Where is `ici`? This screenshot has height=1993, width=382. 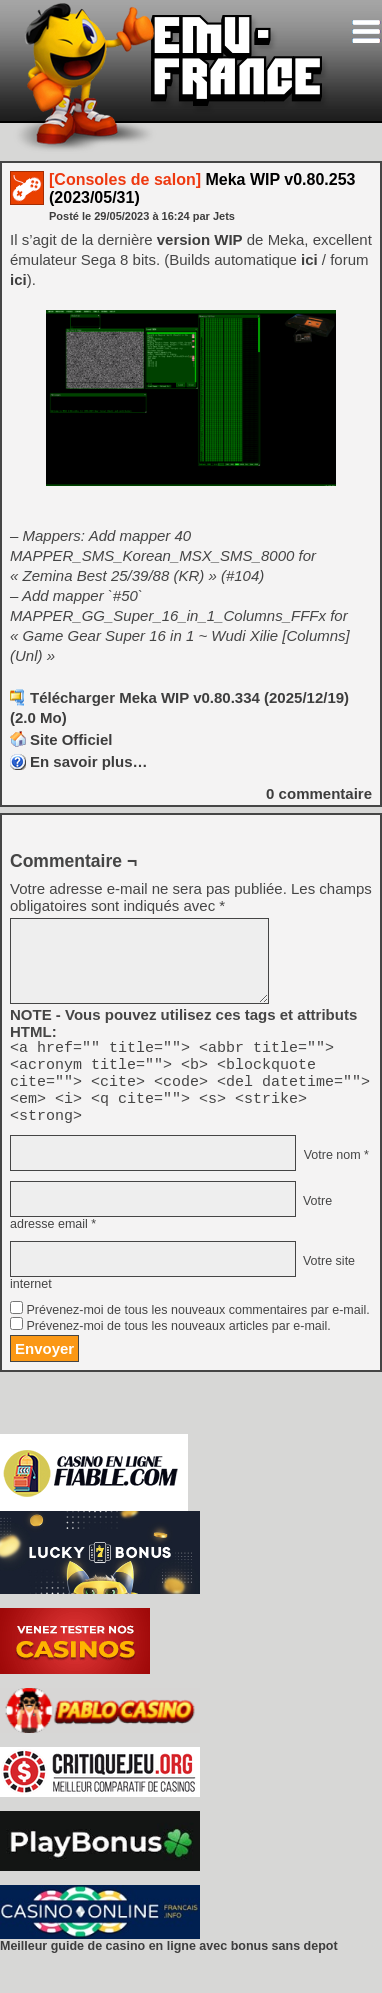 ici is located at coordinates (309, 259).